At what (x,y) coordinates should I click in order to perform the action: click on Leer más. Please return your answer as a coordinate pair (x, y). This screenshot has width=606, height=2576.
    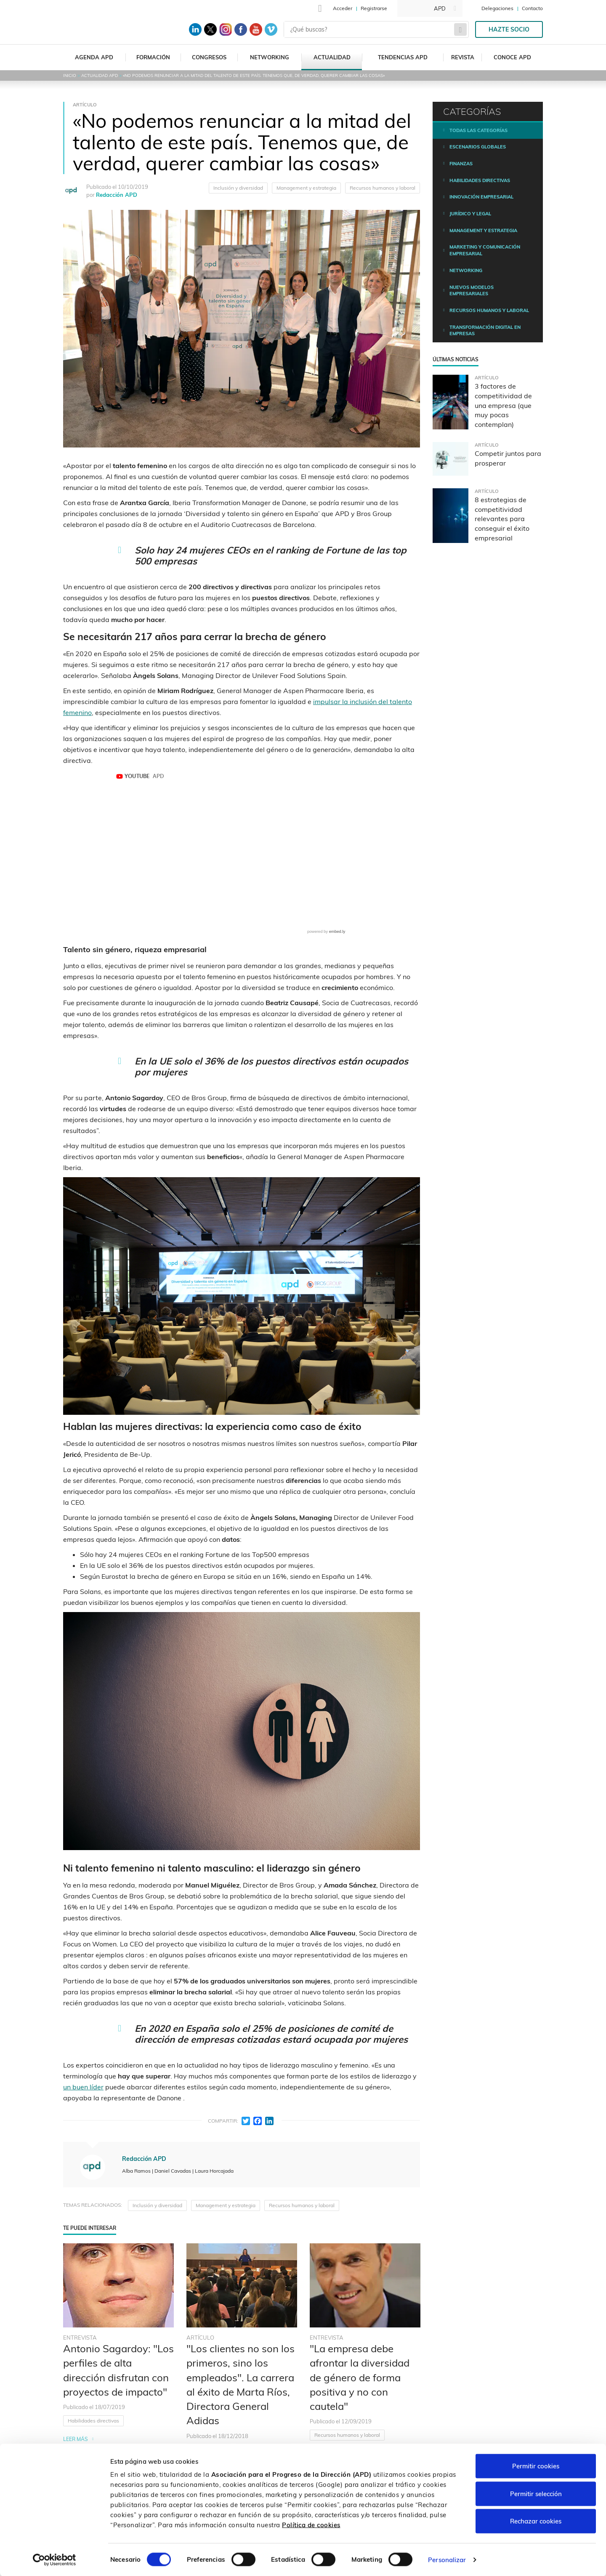
    Looking at the image, I should click on (75, 2439).